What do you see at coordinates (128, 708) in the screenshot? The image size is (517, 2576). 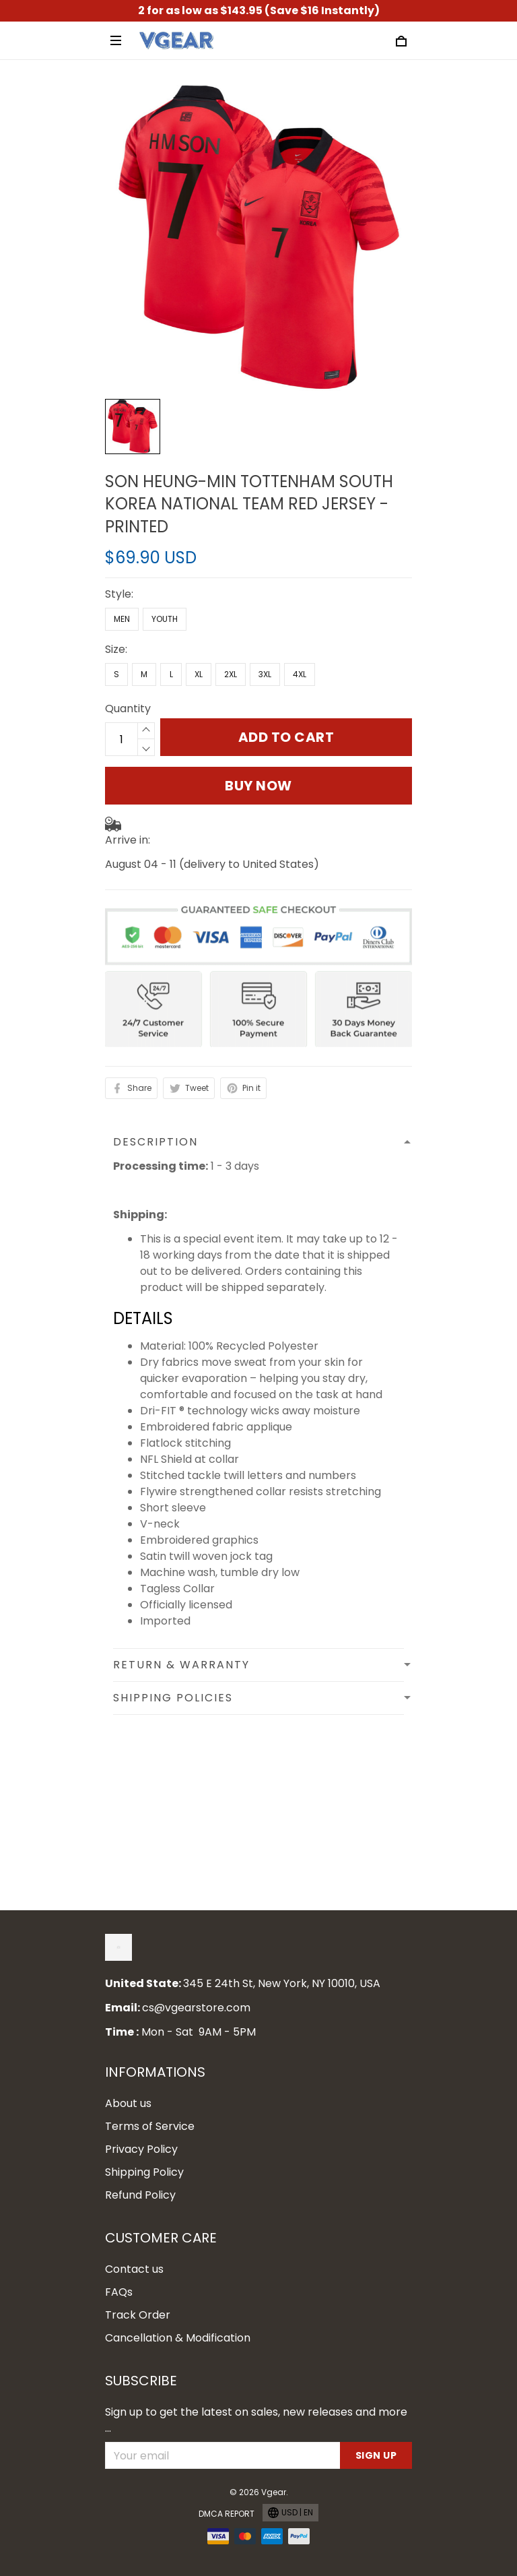 I see `Quantity` at bounding box center [128, 708].